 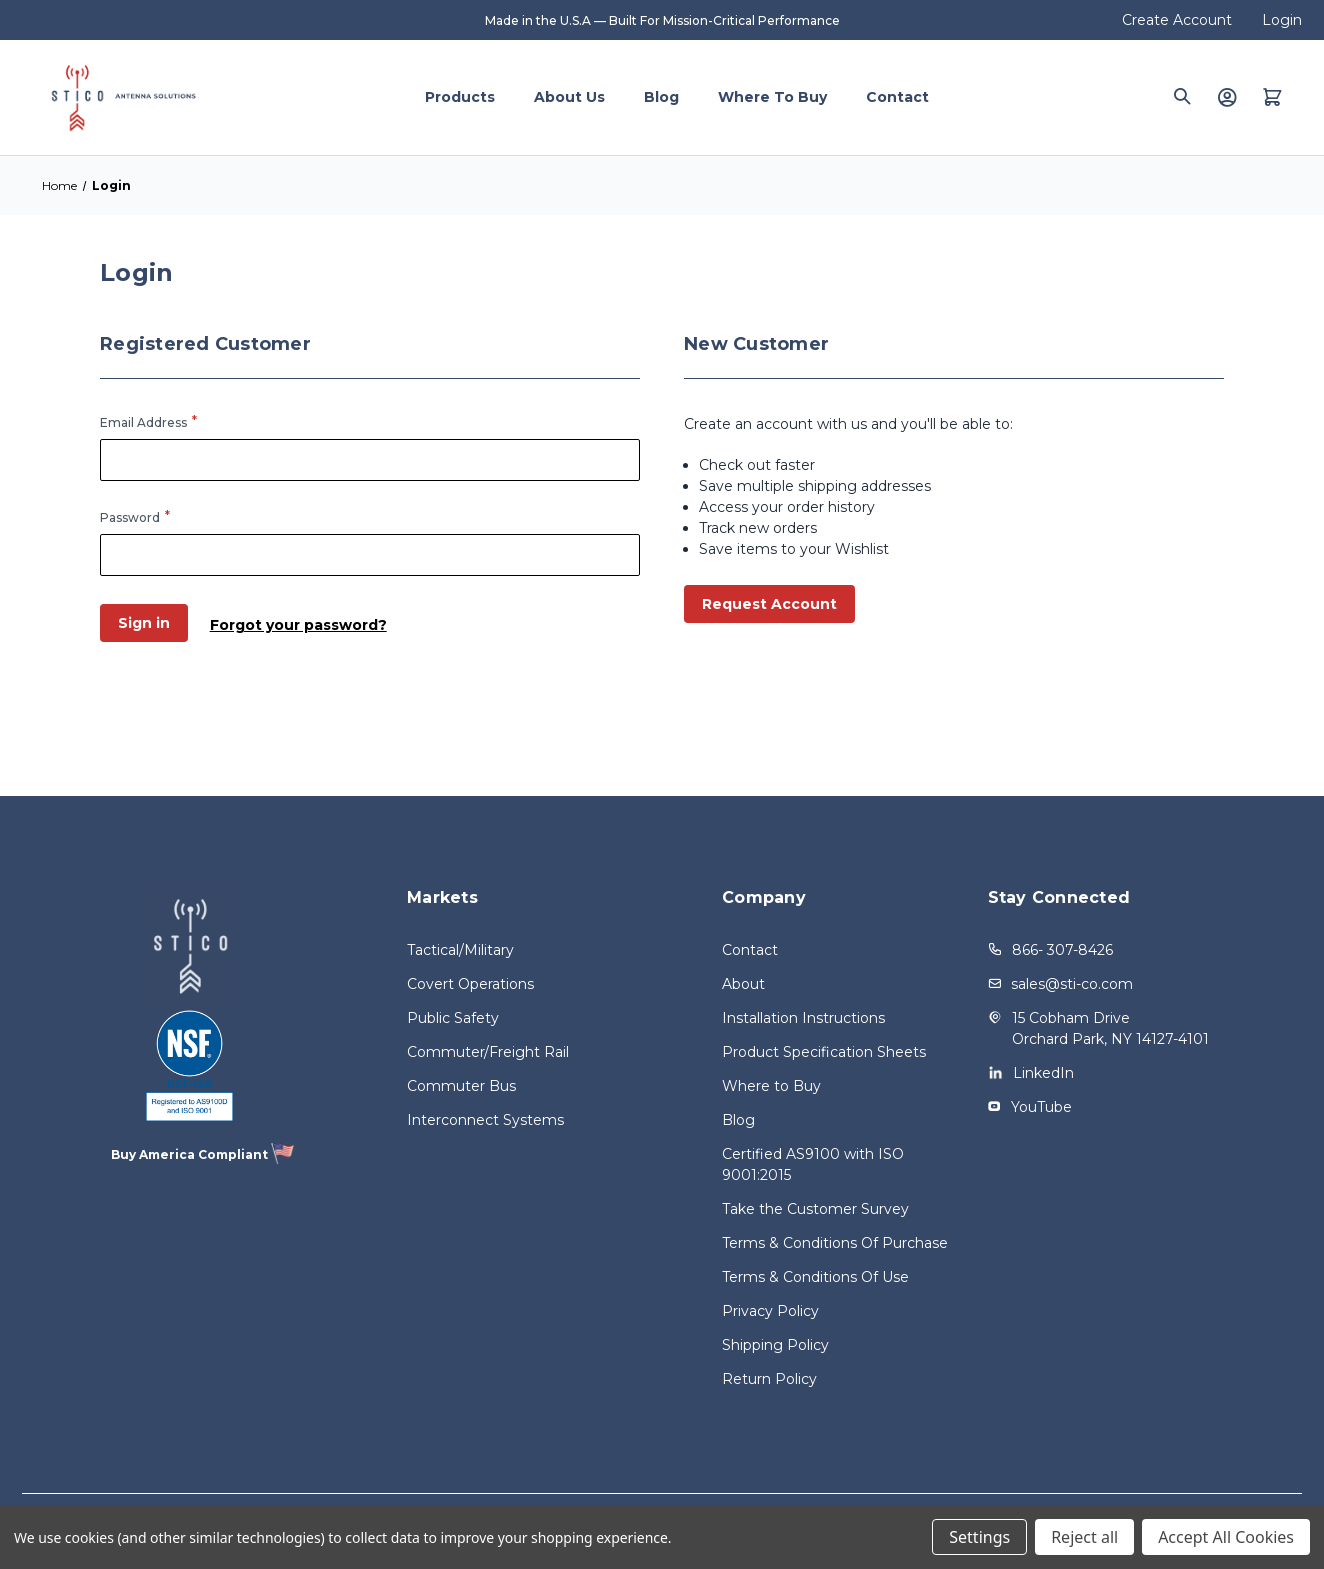 What do you see at coordinates (1226, 1537) in the screenshot?
I see `Accept All Cookies` at bounding box center [1226, 1537].